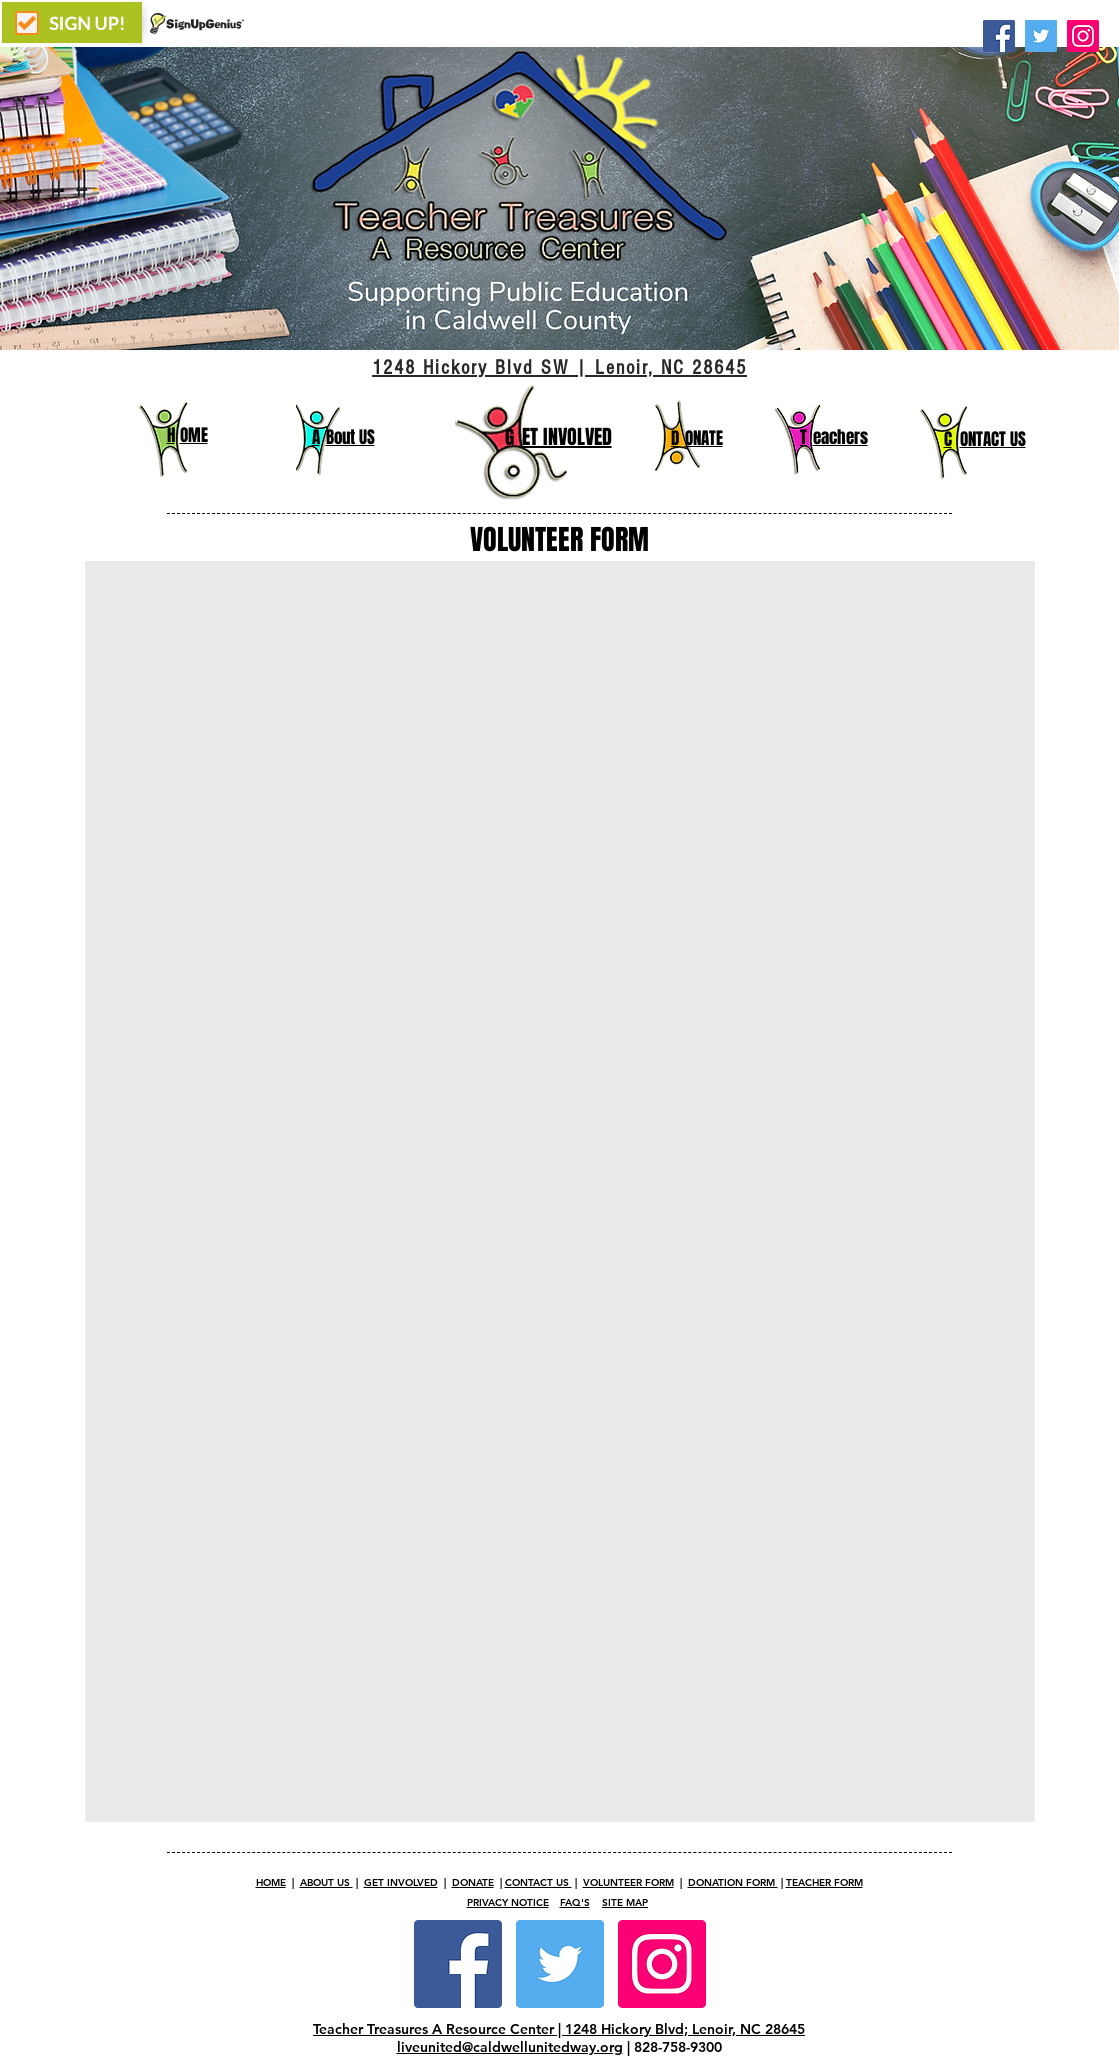 This screenshot has height=2056, width=1119. Describe the element at coordinates (733, 1882) in the screenshot. I see `DONATION FORM` at that location.